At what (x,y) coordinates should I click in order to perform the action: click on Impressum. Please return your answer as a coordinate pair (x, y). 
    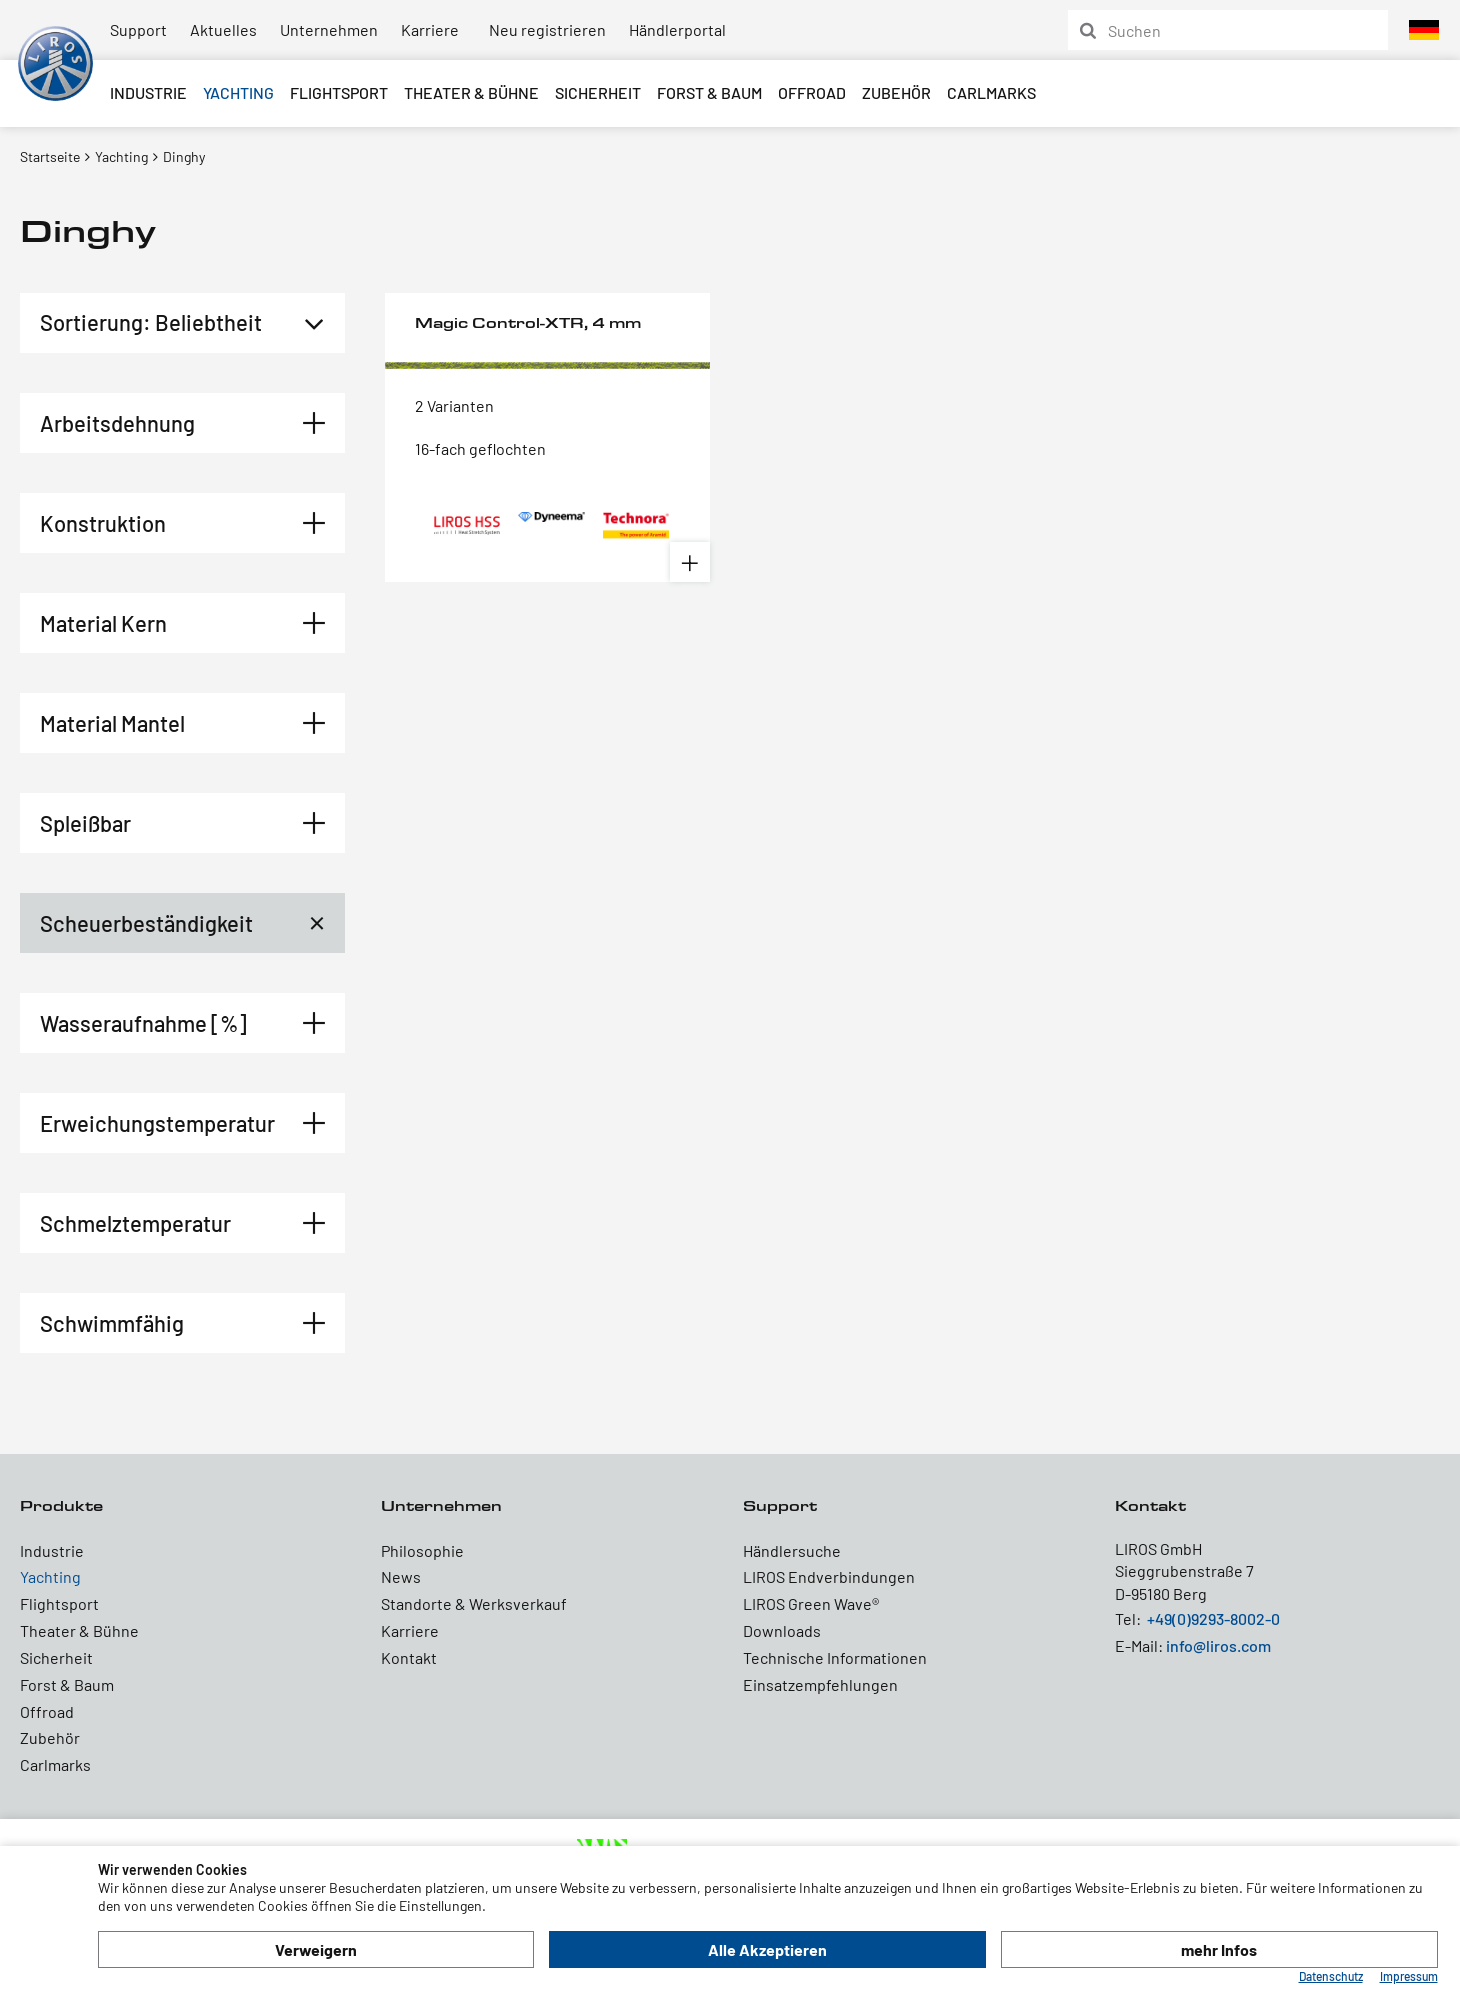
    Looking at the image, I should click on (1409, 1976).